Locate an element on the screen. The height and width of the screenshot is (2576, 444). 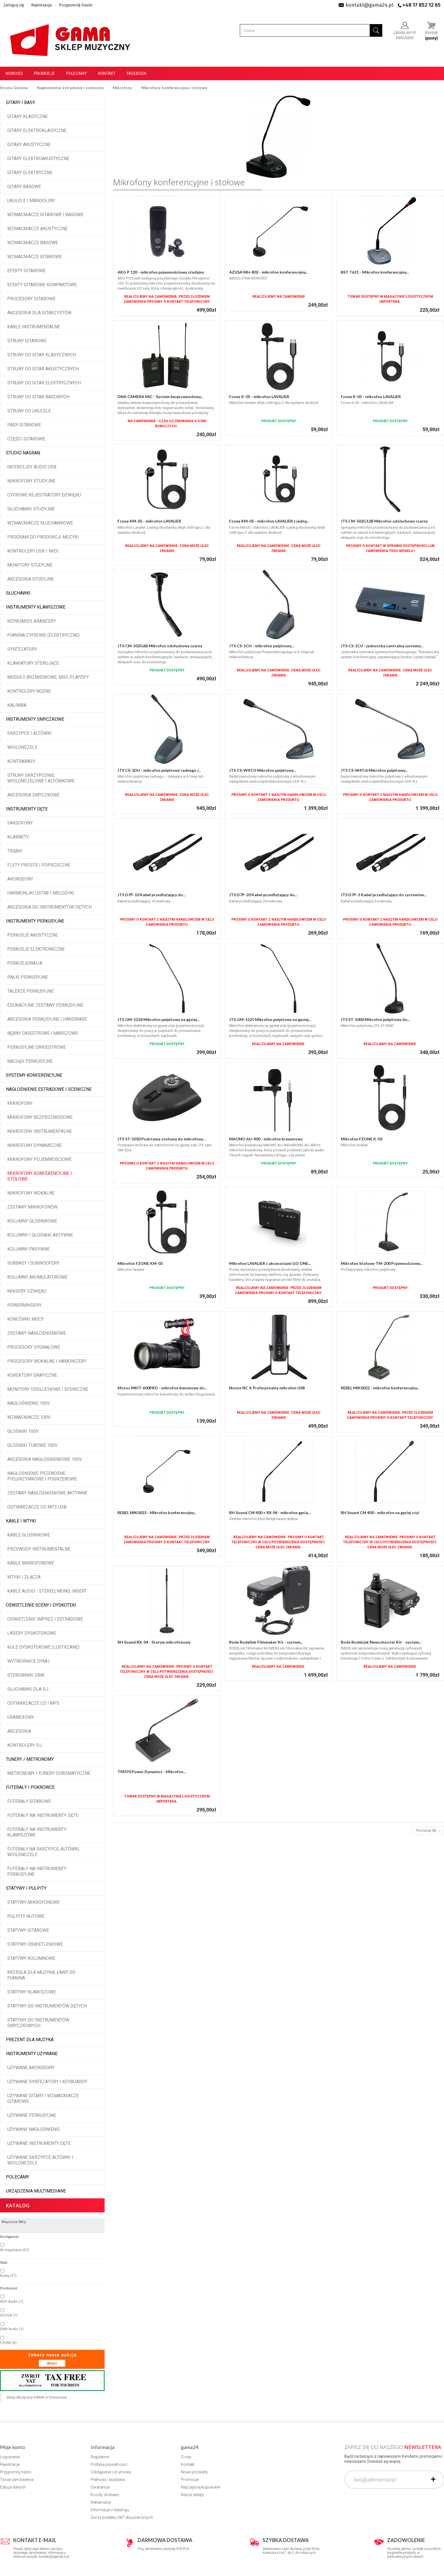
Akcesoria studyjne is located at coordinates (30, 579).